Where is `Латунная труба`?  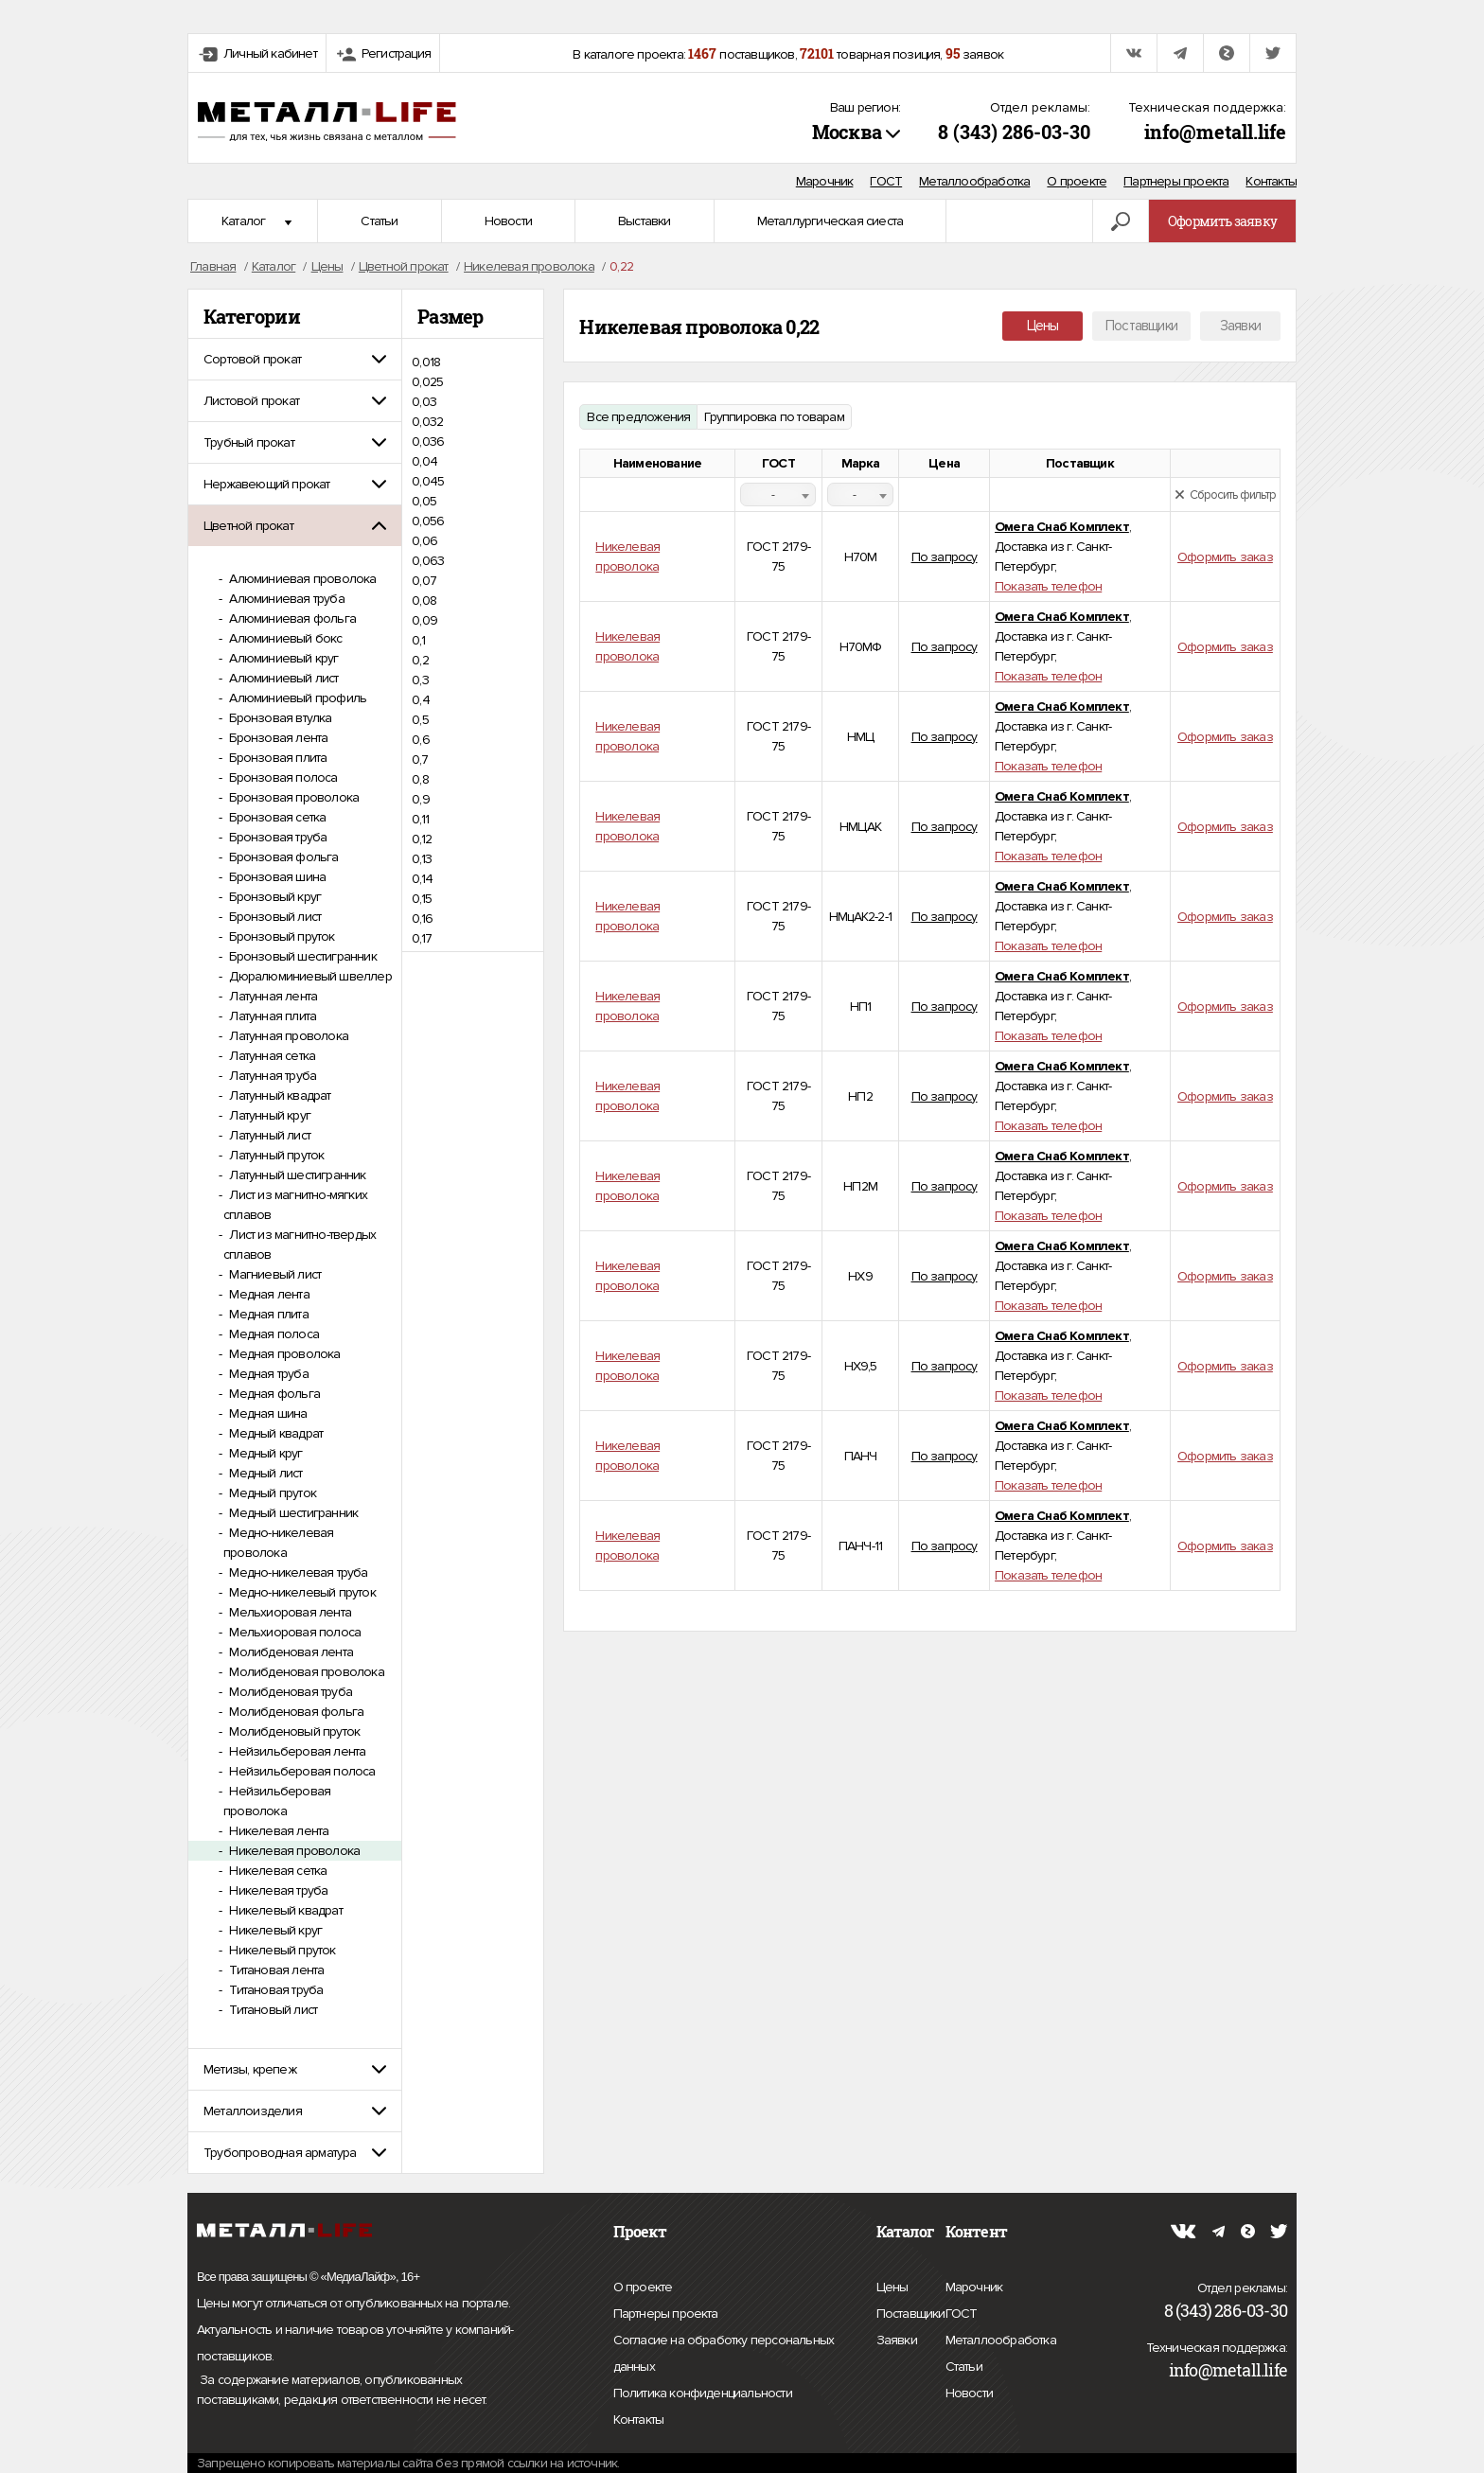
Латунная труба is located at coordinates (271, 1076).